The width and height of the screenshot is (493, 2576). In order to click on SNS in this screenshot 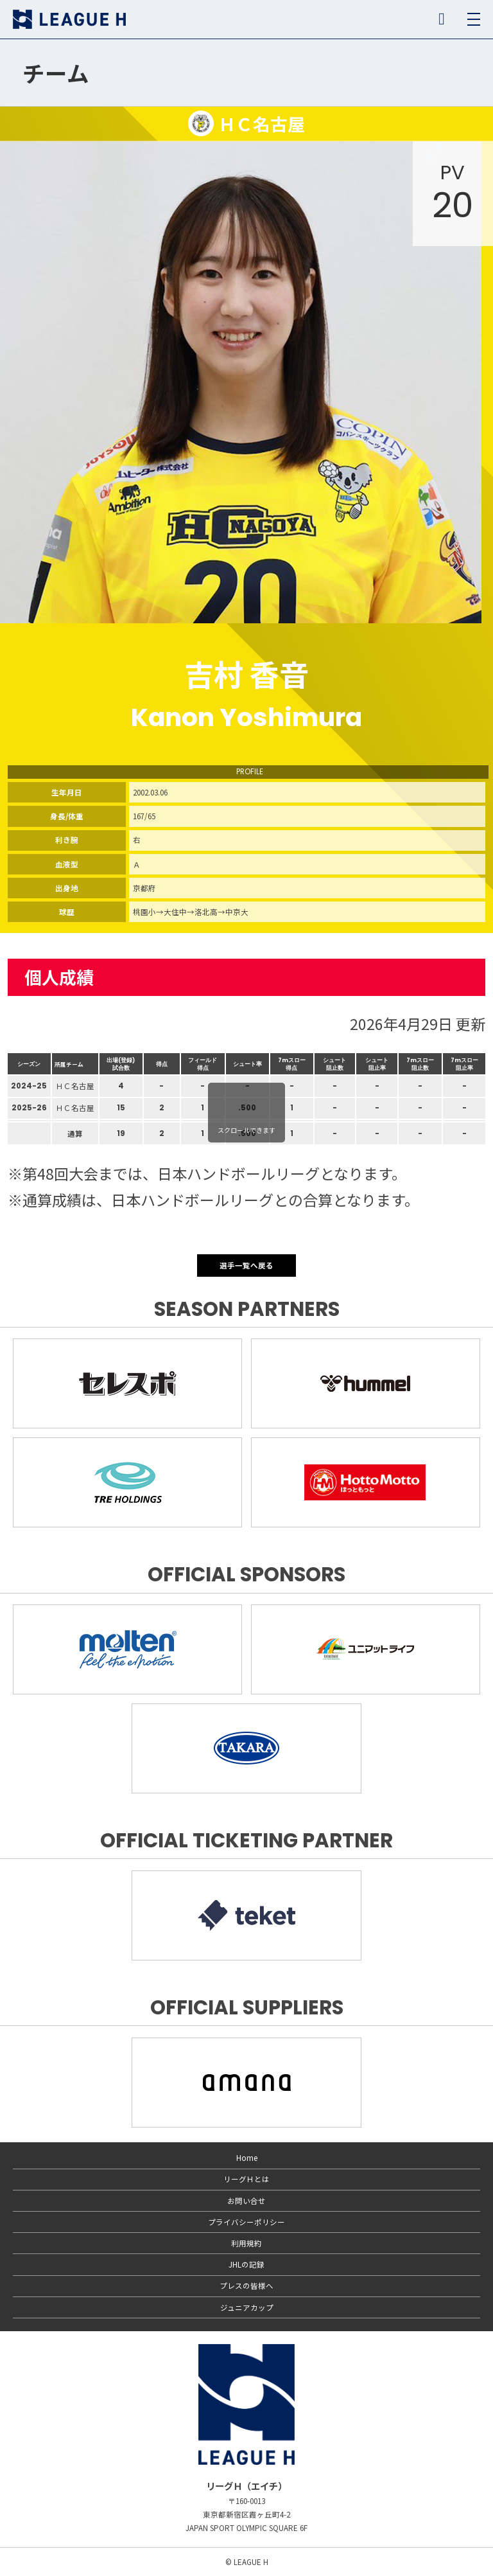, I will do `click(441, 19)`.